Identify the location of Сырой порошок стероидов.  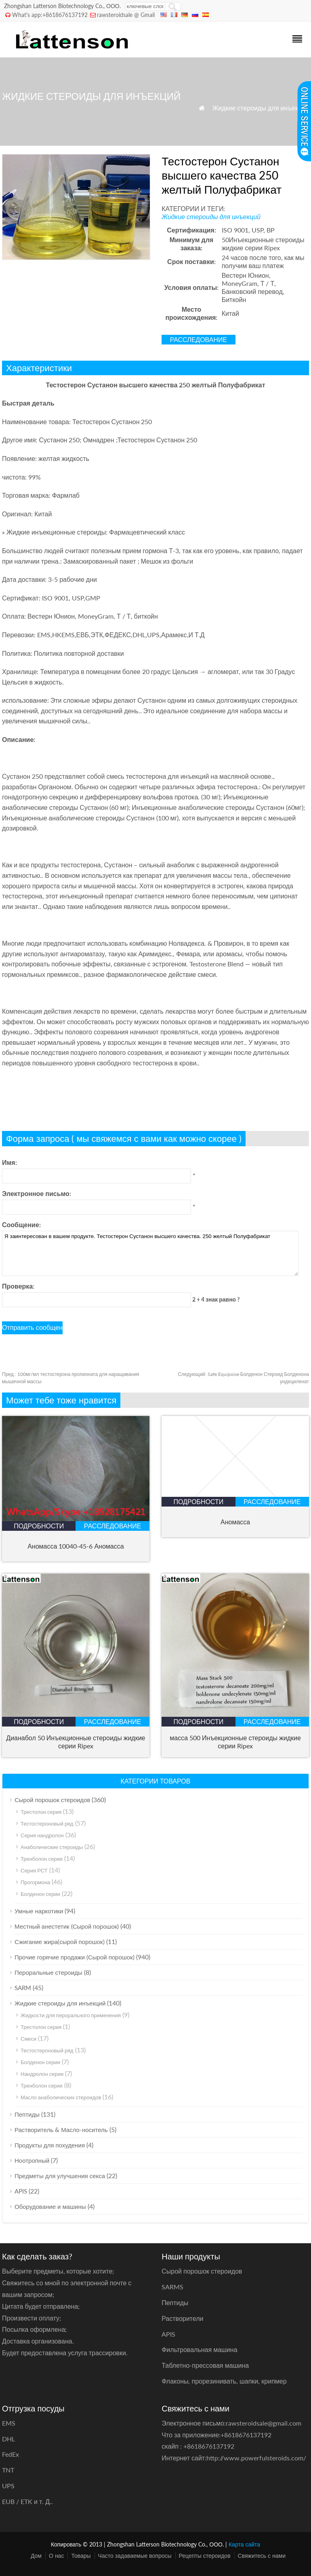
(52, 1799).